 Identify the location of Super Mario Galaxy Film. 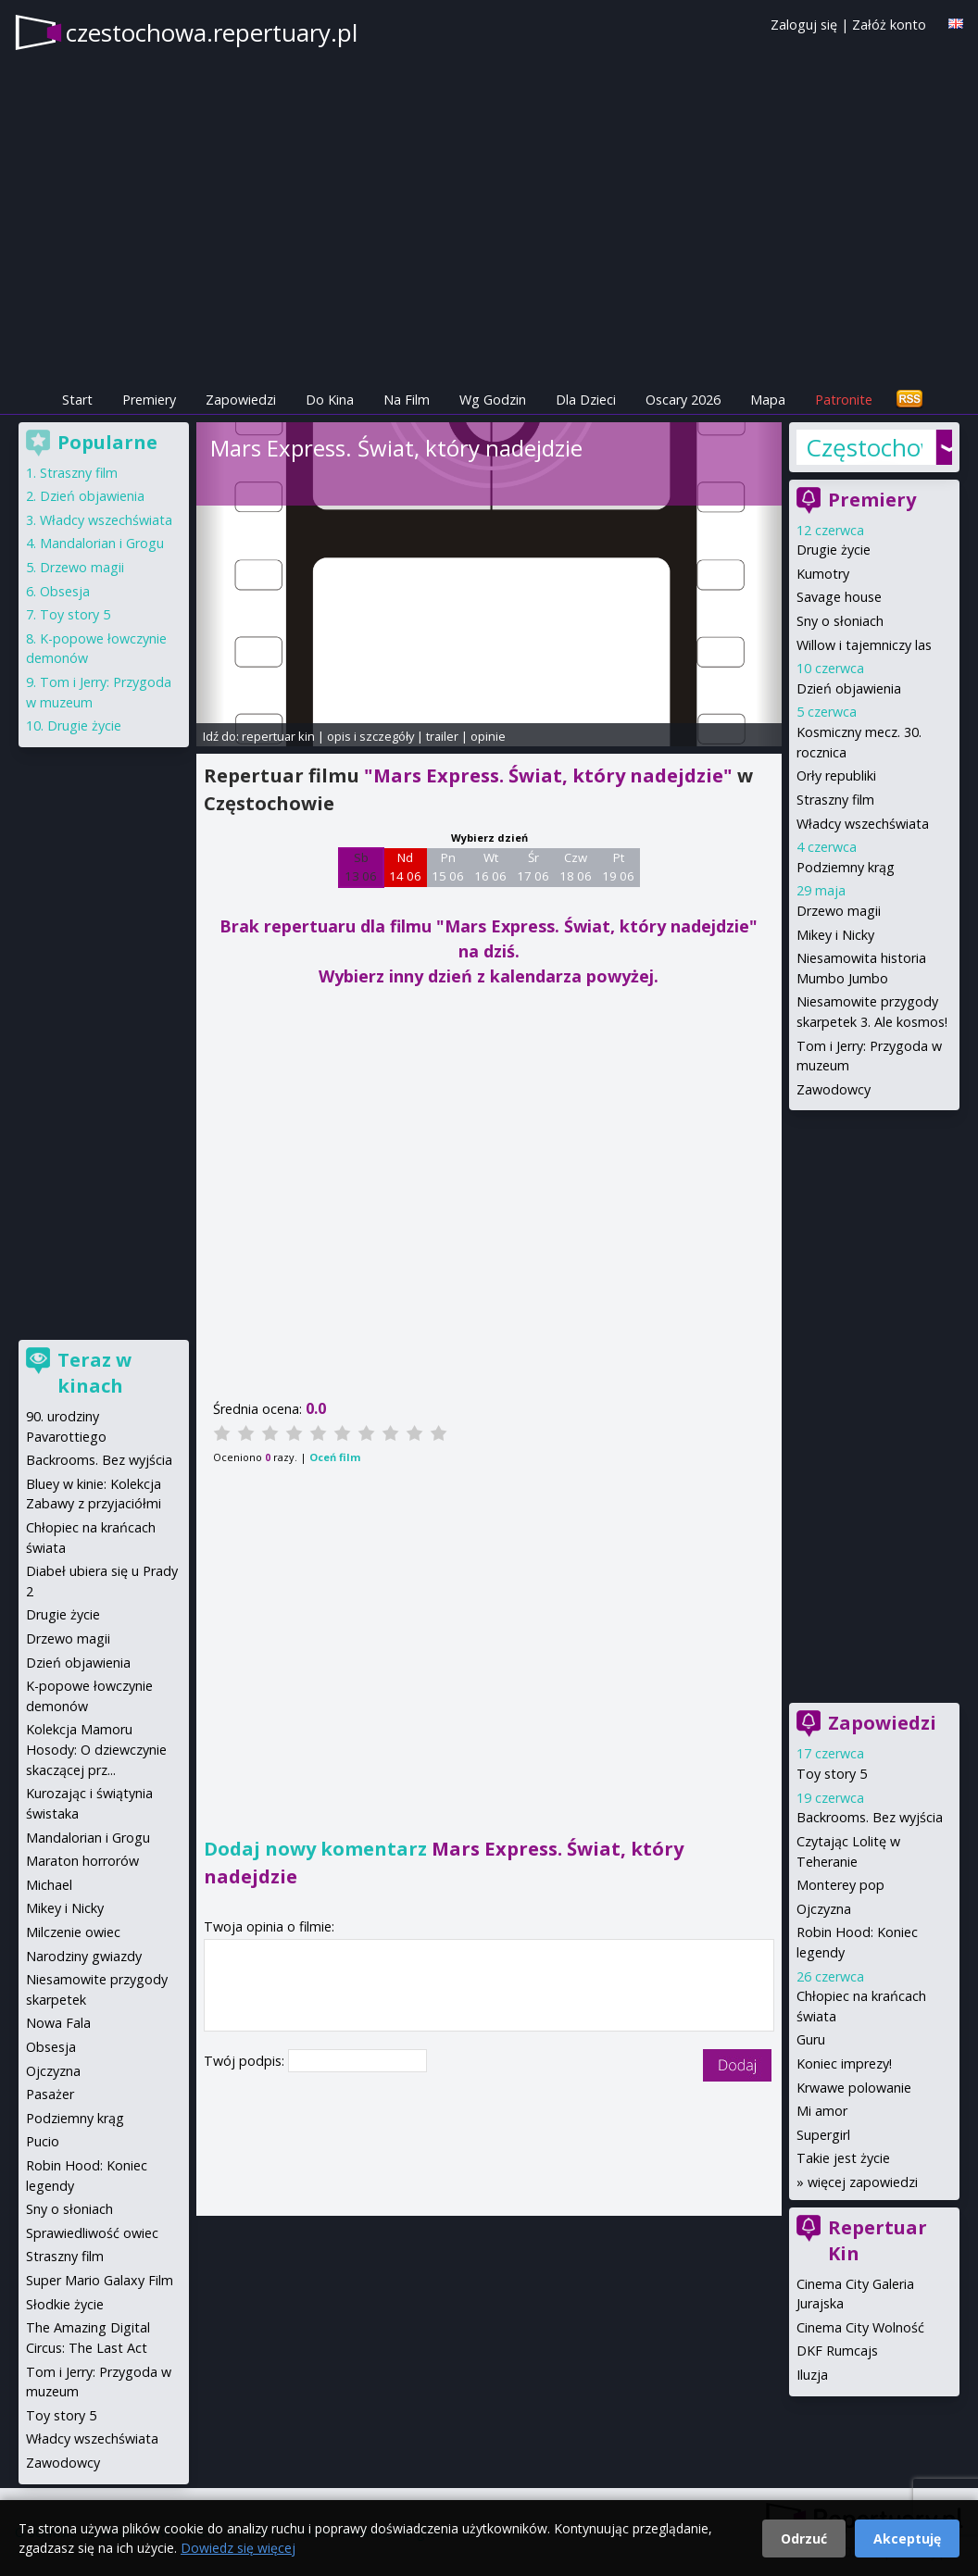
(99, 2280).